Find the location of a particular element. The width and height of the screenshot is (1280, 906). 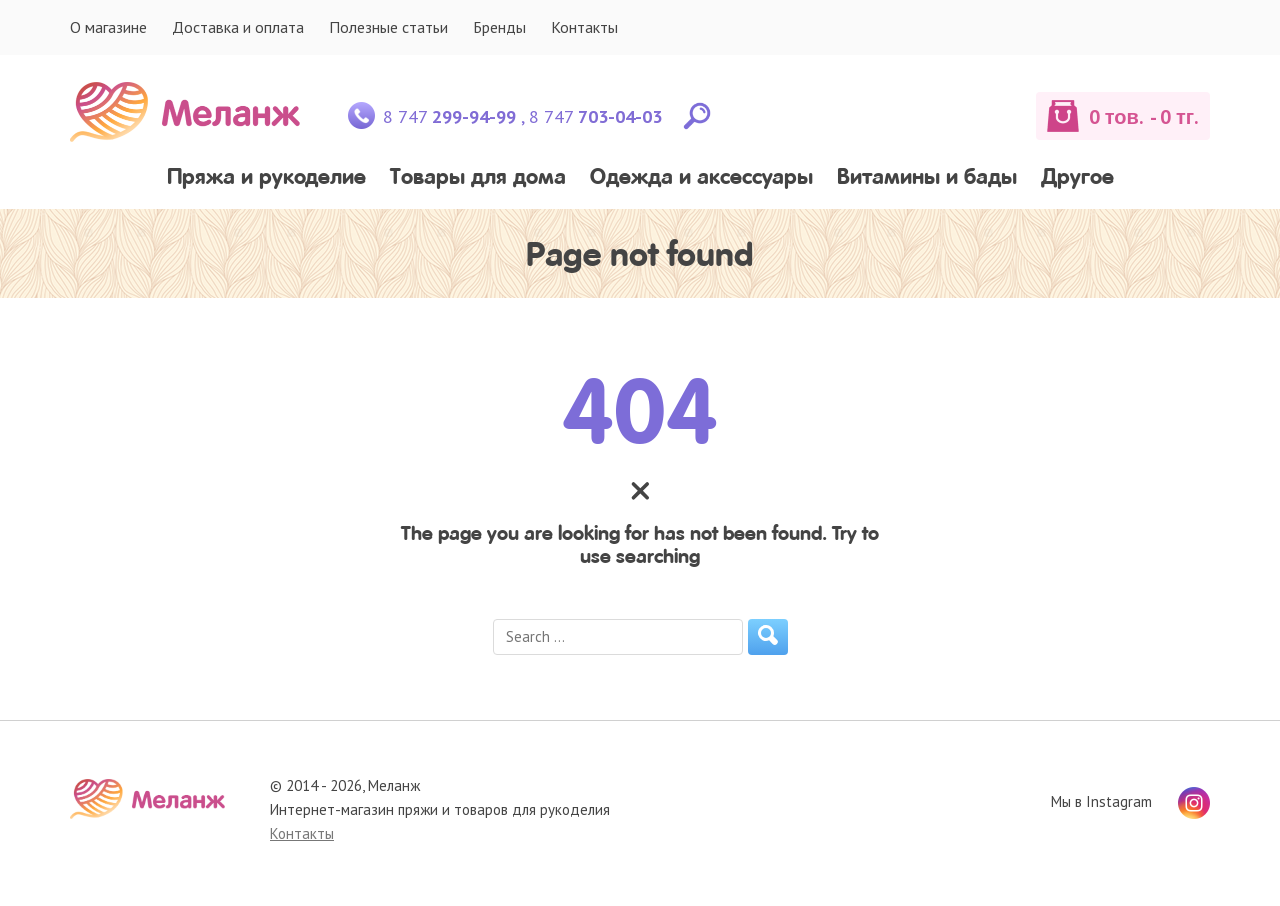

Контакты is located at coordinates (584, 27).